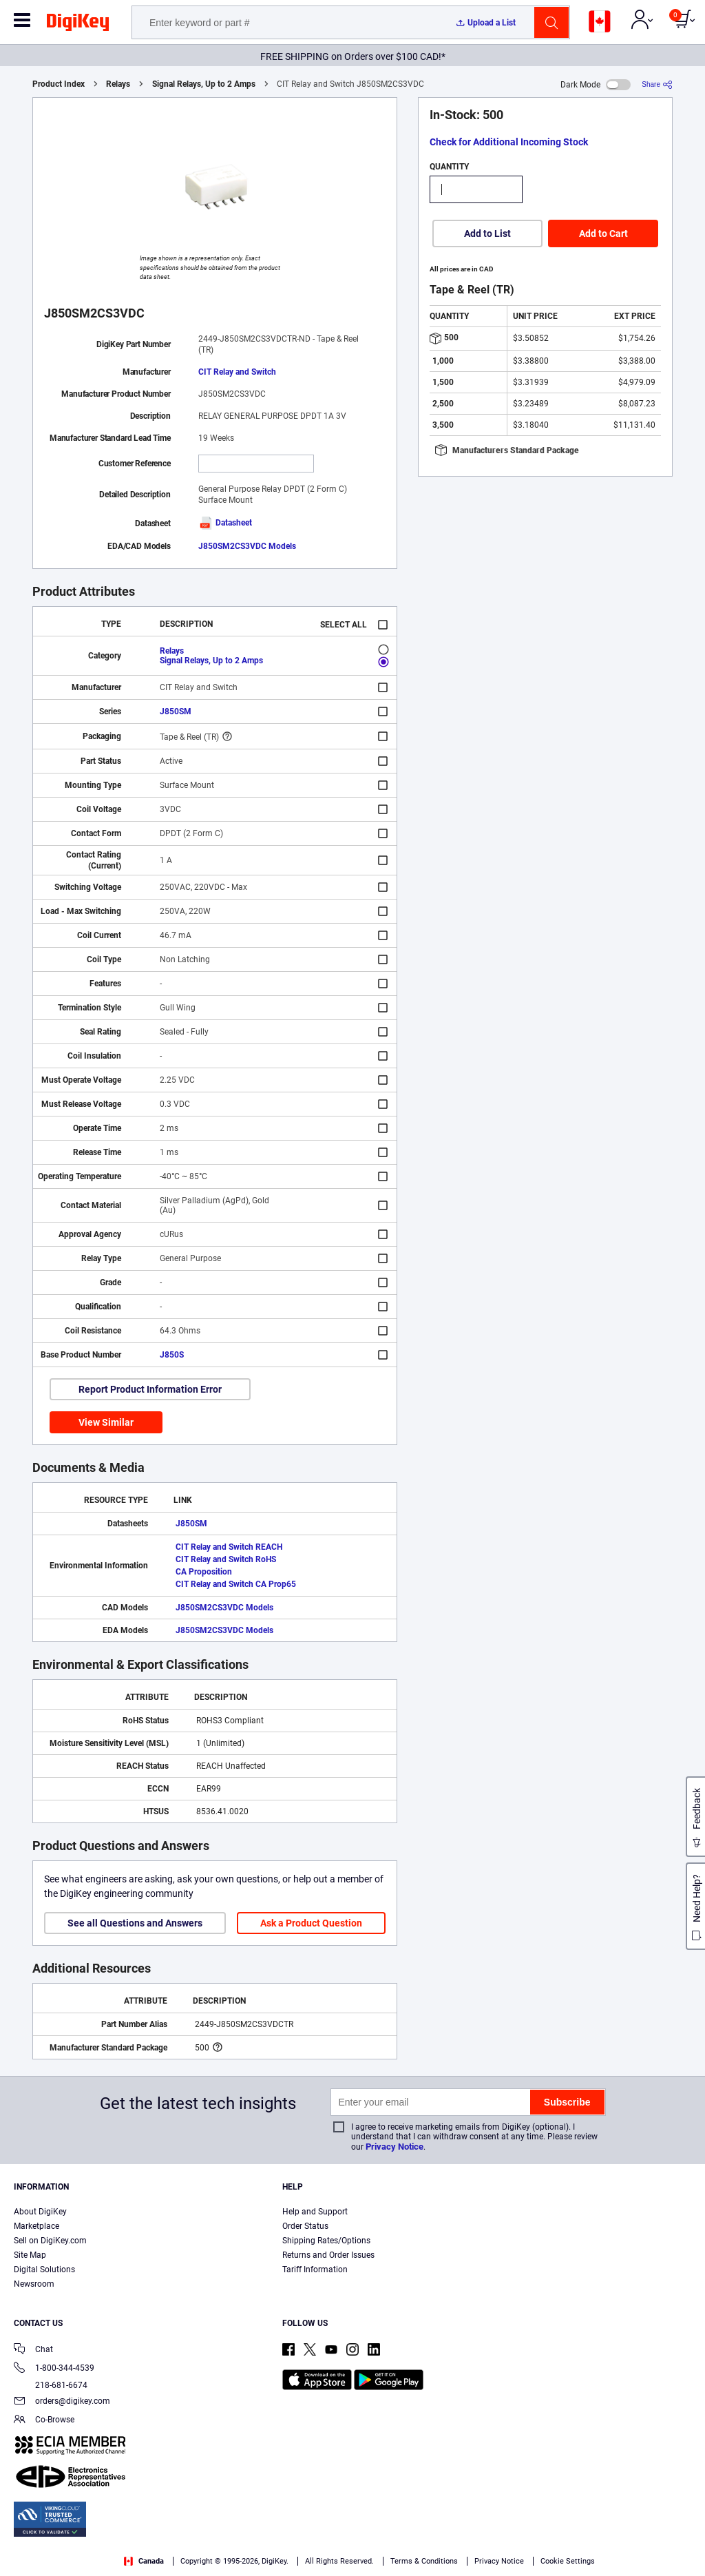 The height and width of the screenshot is (2576, 705). What do you see at coordinates (134, 1923) in the screenshot?
I see `See all Questions and Answers` at bounding box center [134, 1923].